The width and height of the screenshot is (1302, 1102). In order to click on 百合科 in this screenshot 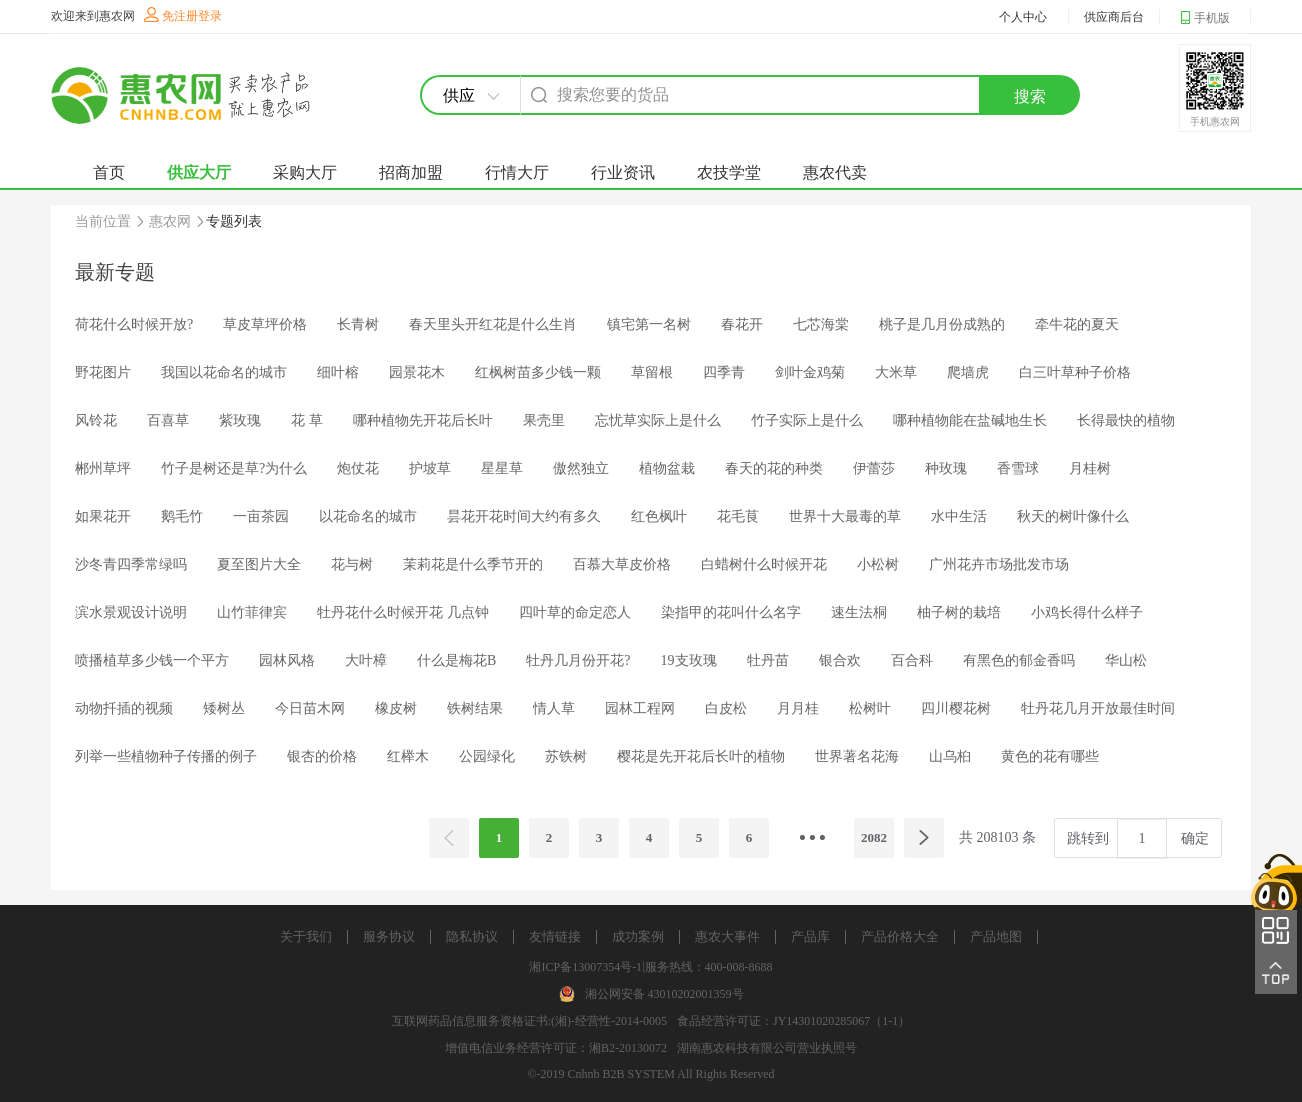, I will do `click(912, 660)`.